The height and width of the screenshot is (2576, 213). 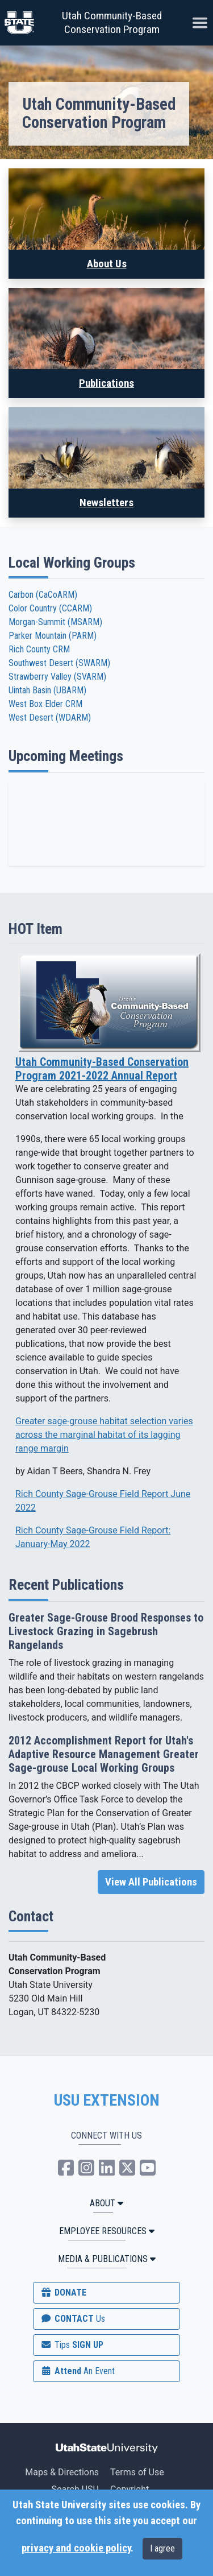 What do you see at coordinates (55, 622) in the screenshot?
I see `Morgan-Summit (MSARM)` at bounding box center [55, 622].